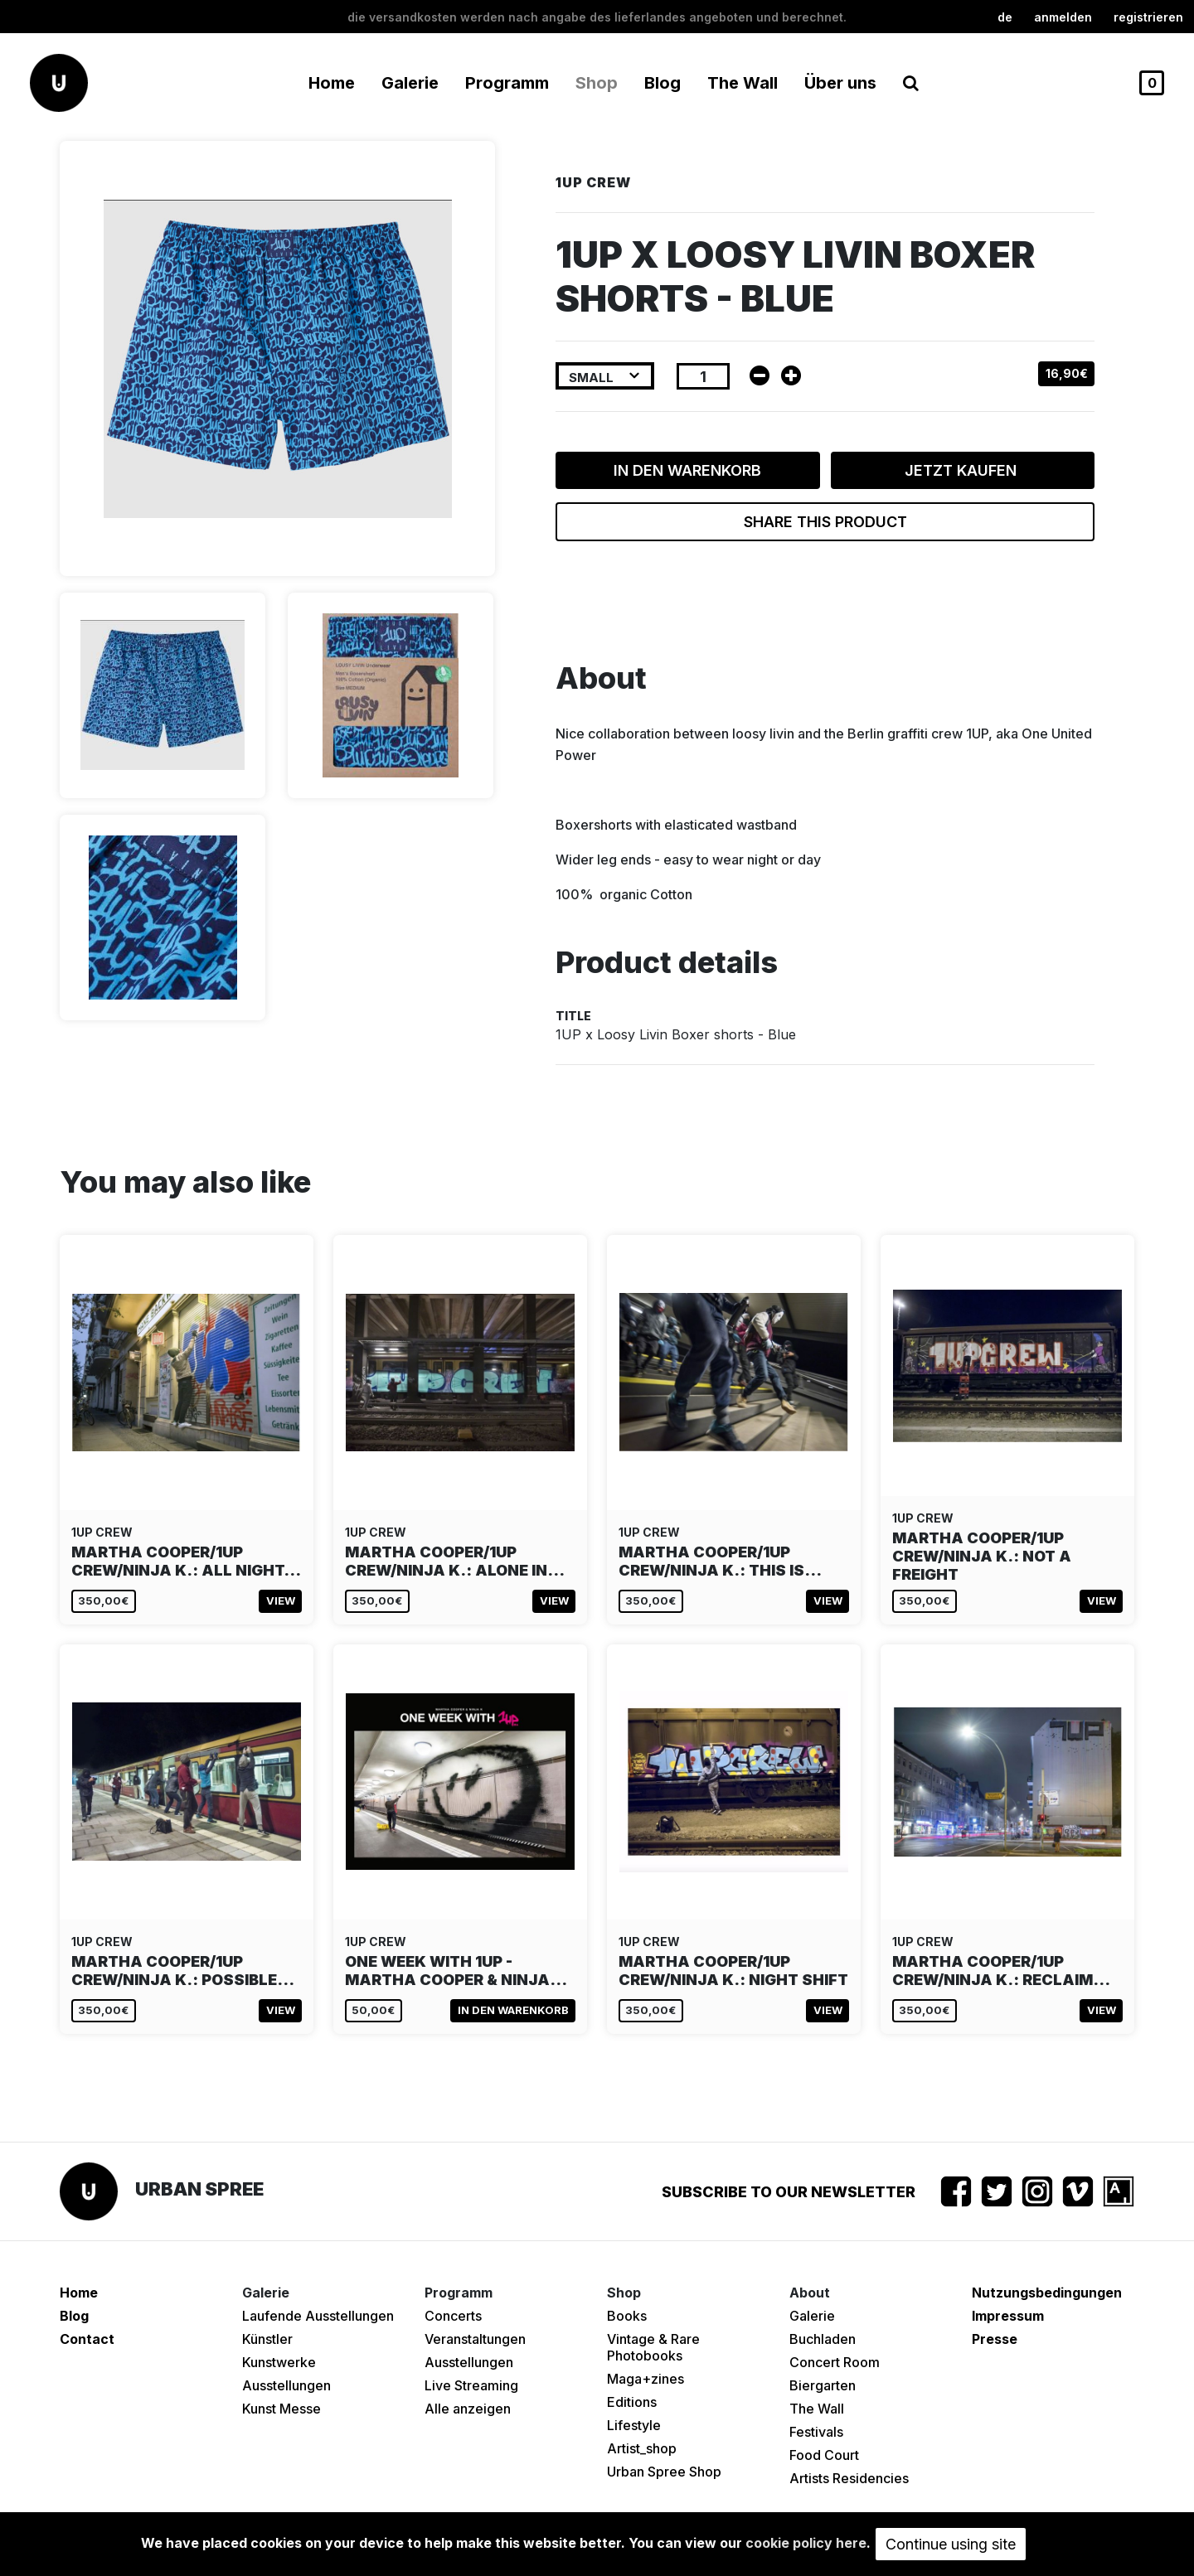 The image size is (1194, 2576). I want to click on Nutzungsbedingungen, so click(1047, 2292).